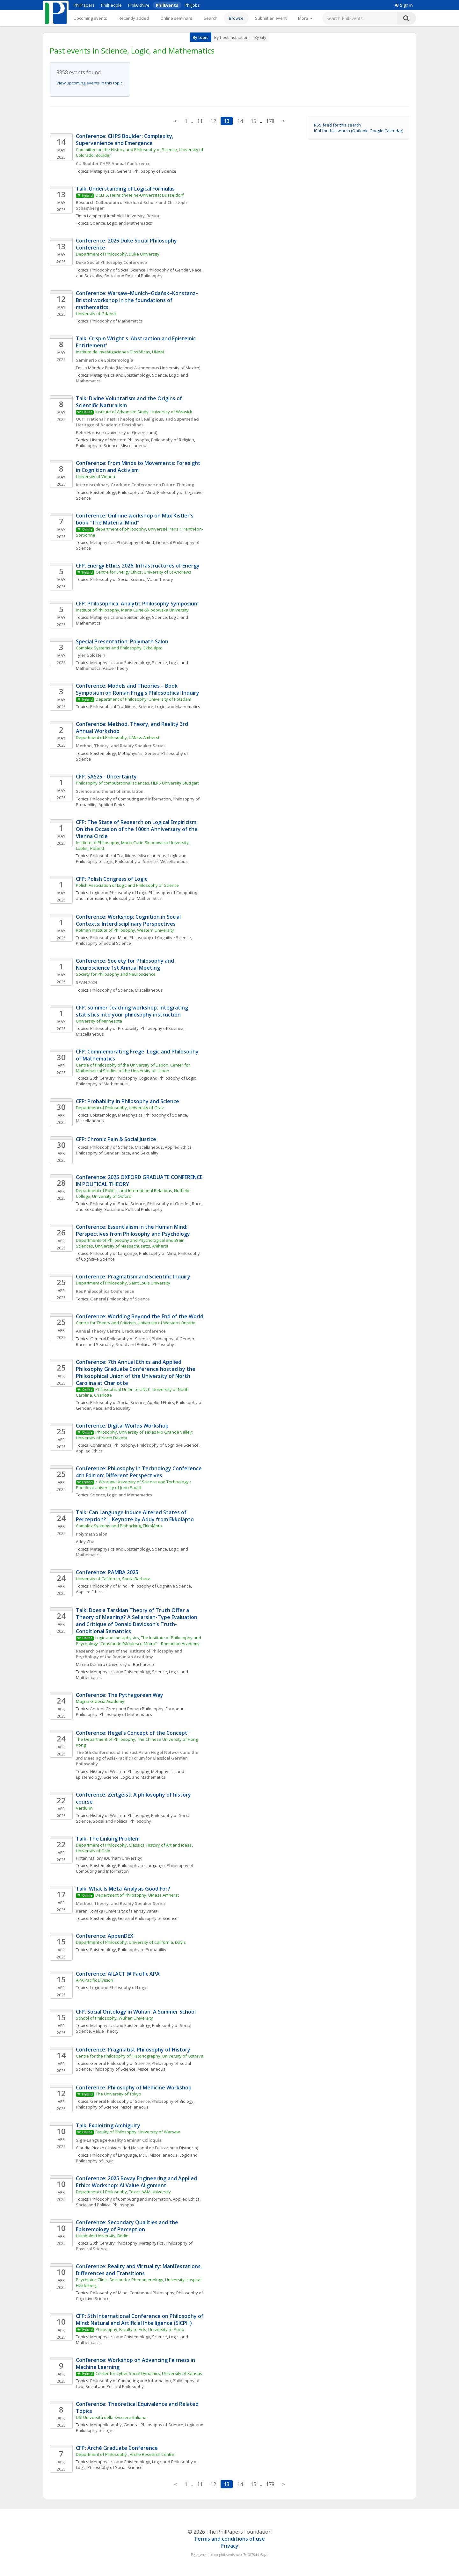 This screenshot has height=2576, width=459. I want to click on Our ‘Irrational’ Past: Theological, Religious, and Superseded Heritage of Academic Disciplines, so click(138, 422).